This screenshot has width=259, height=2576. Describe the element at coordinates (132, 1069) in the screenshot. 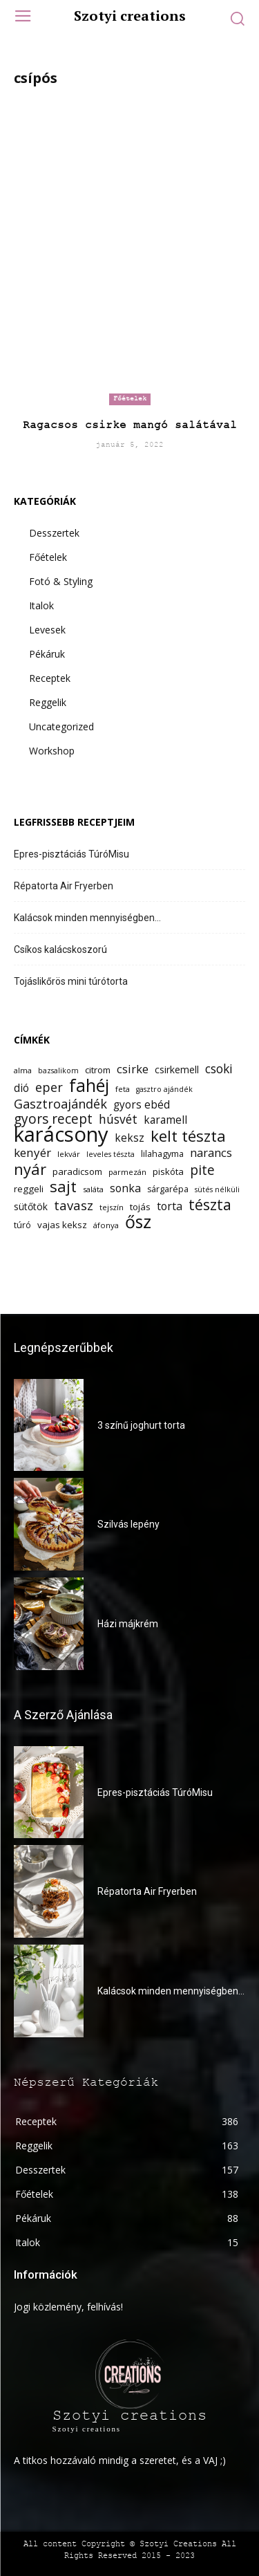

I see `csirke [csirke (19 elem)]` at that location.